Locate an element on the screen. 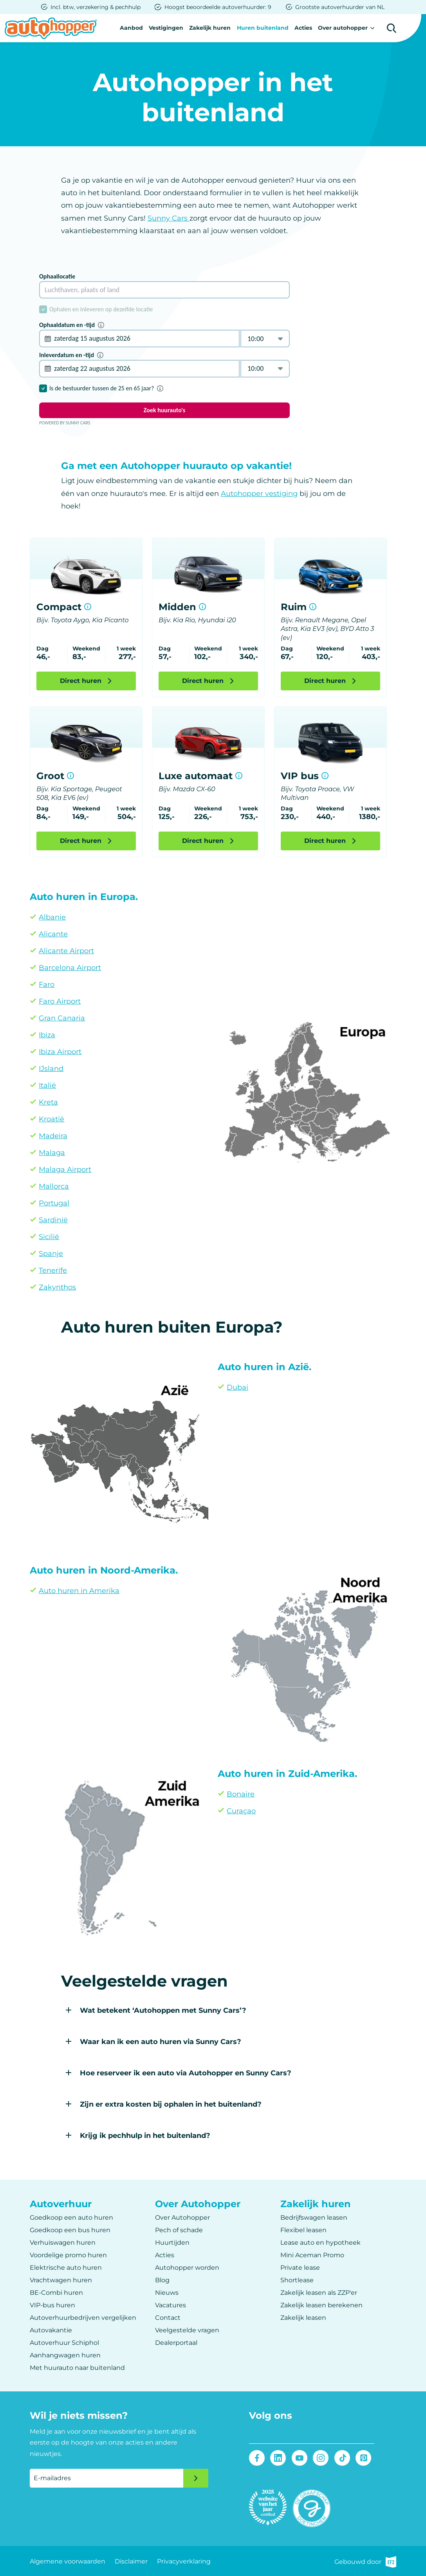 Image resolution: width=426 pixels, height=2576 pixels. Algemene voorwaarden is located at coordinates (67, 2560).